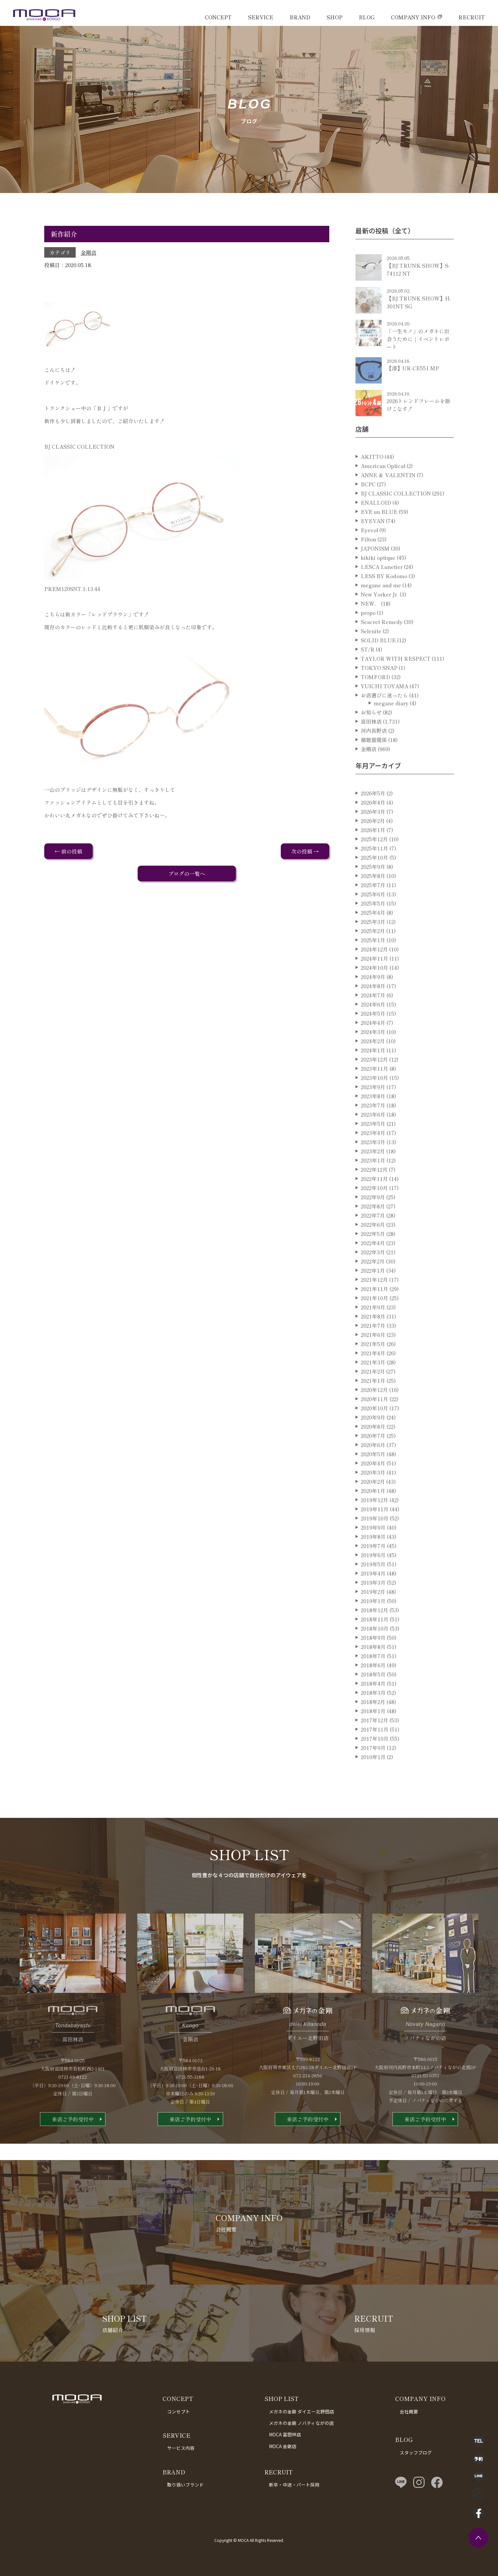 Image resolution: width=498 pixels, height=2576 pixels. I want to click on 2022年11月, so click(374, 1202).